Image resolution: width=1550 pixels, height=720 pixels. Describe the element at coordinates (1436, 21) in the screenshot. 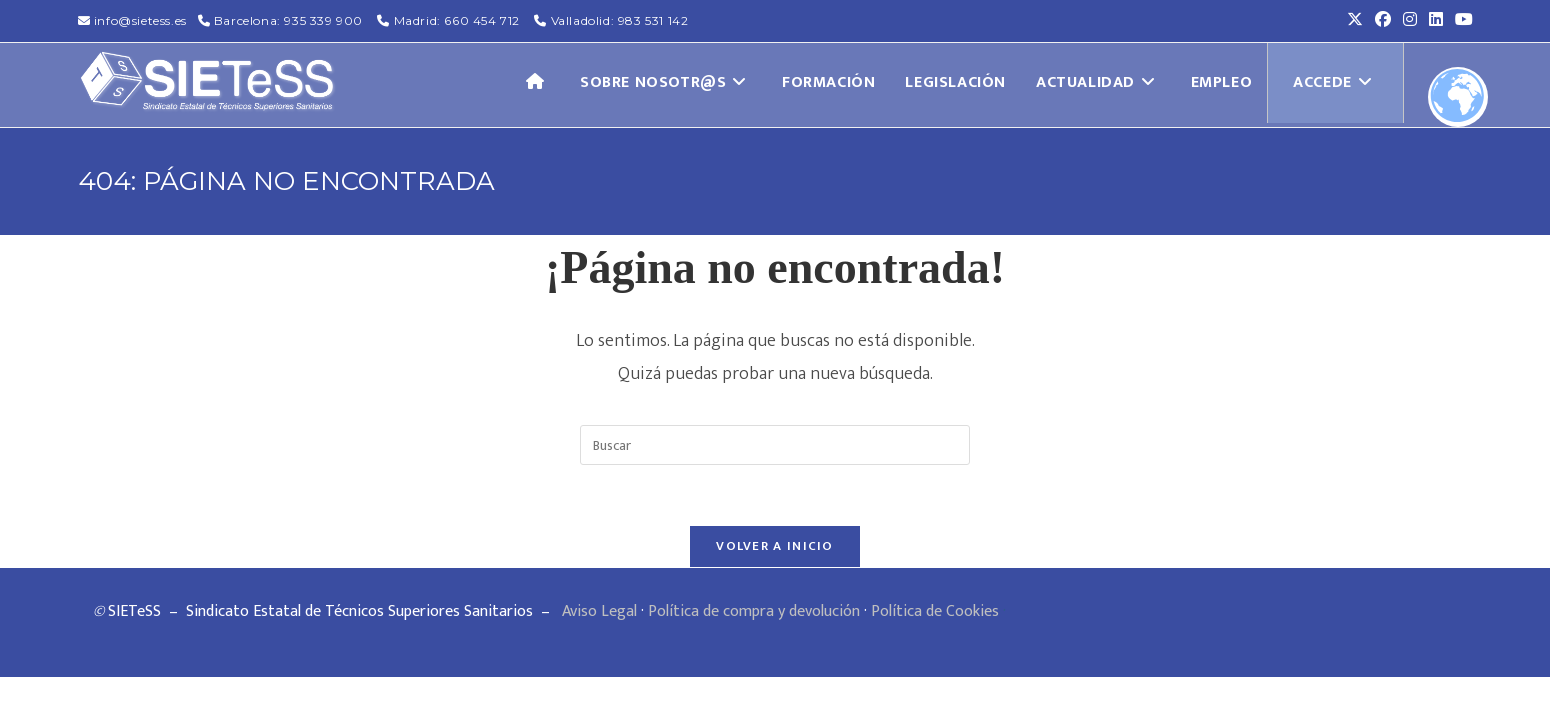

I see `[LinkedIn (se abre en una nueva pestaña)]` at that location.